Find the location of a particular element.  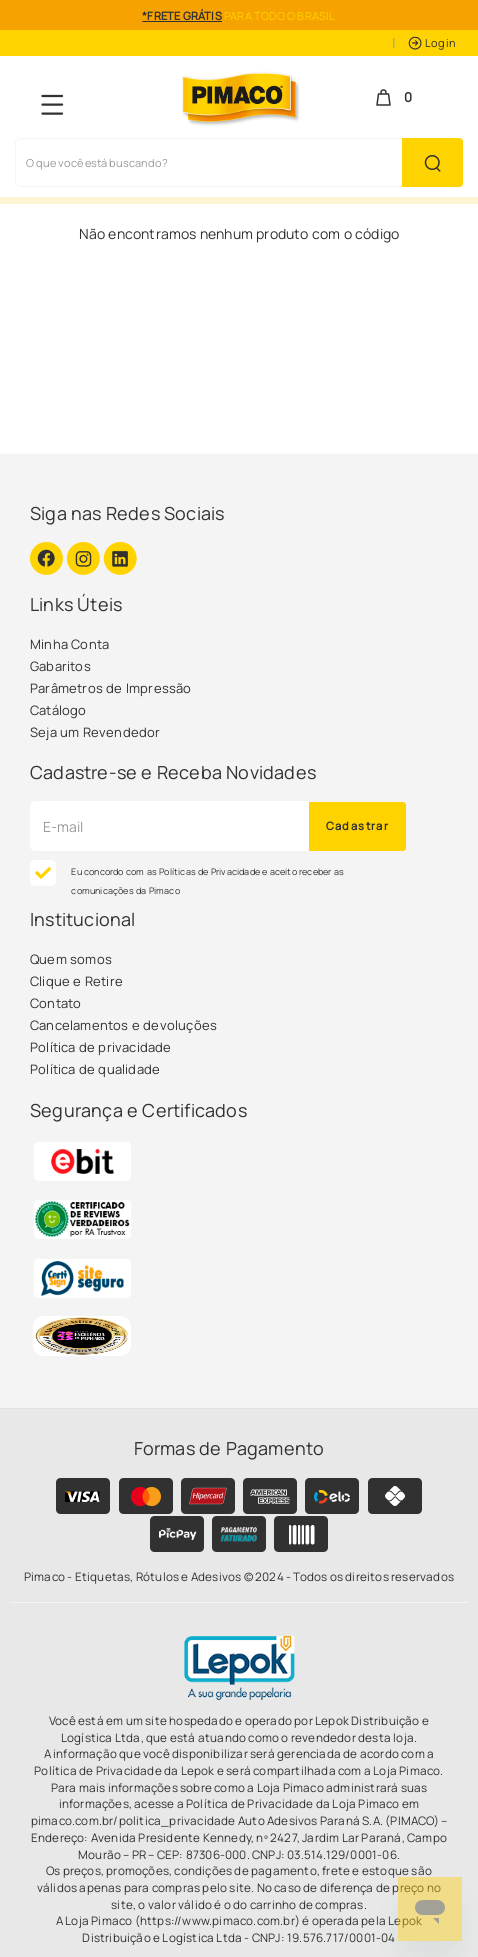

Login is located at coordinates (432, 43).